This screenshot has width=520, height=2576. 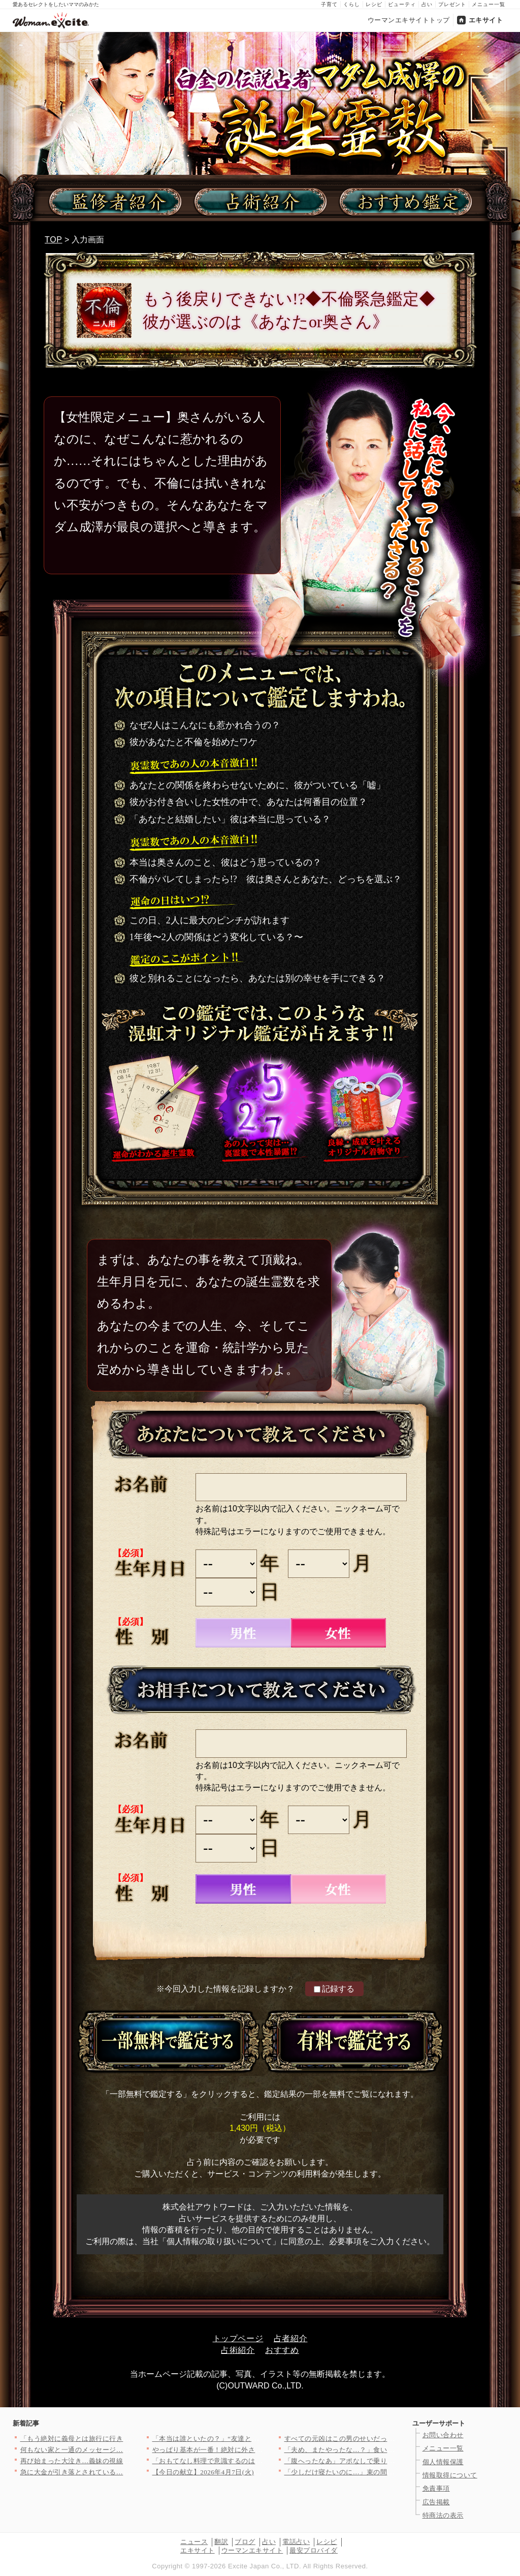 What do you see at coordinates (436, 2502) in the screenshot?
I see `広告掲載` at bounding box center [436, 2502].